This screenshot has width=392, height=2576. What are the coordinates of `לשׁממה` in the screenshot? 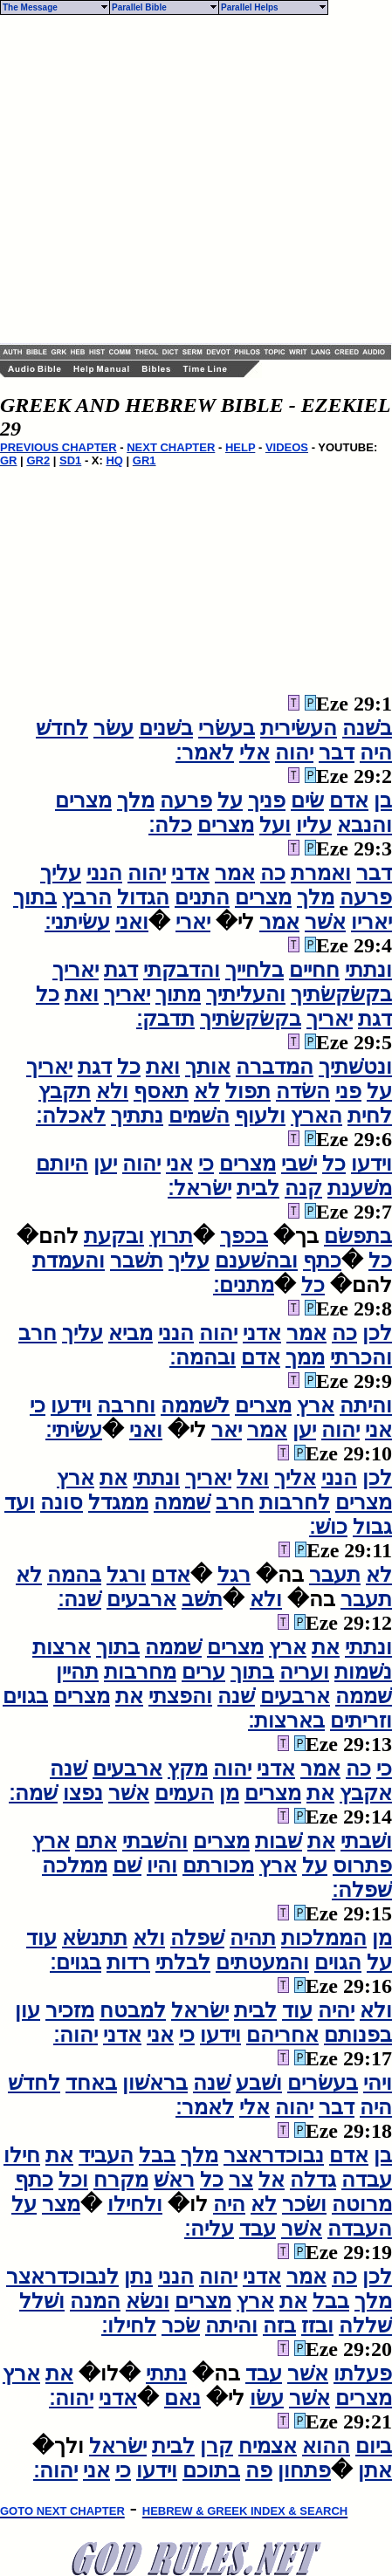 It's located at (195, 1405).